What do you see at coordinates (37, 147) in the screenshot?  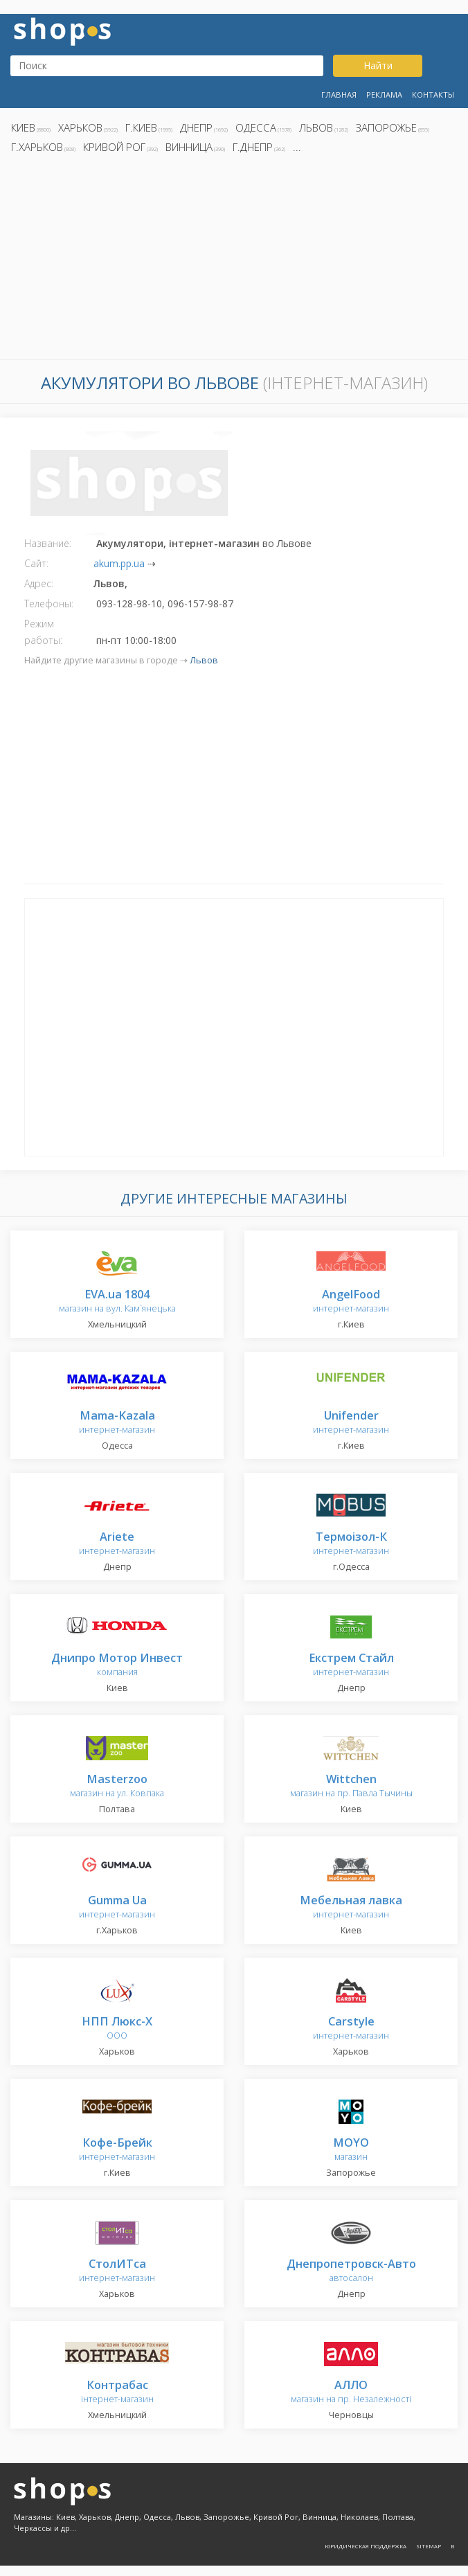 I see `г.Харьков` at bounding box center [37, 147].